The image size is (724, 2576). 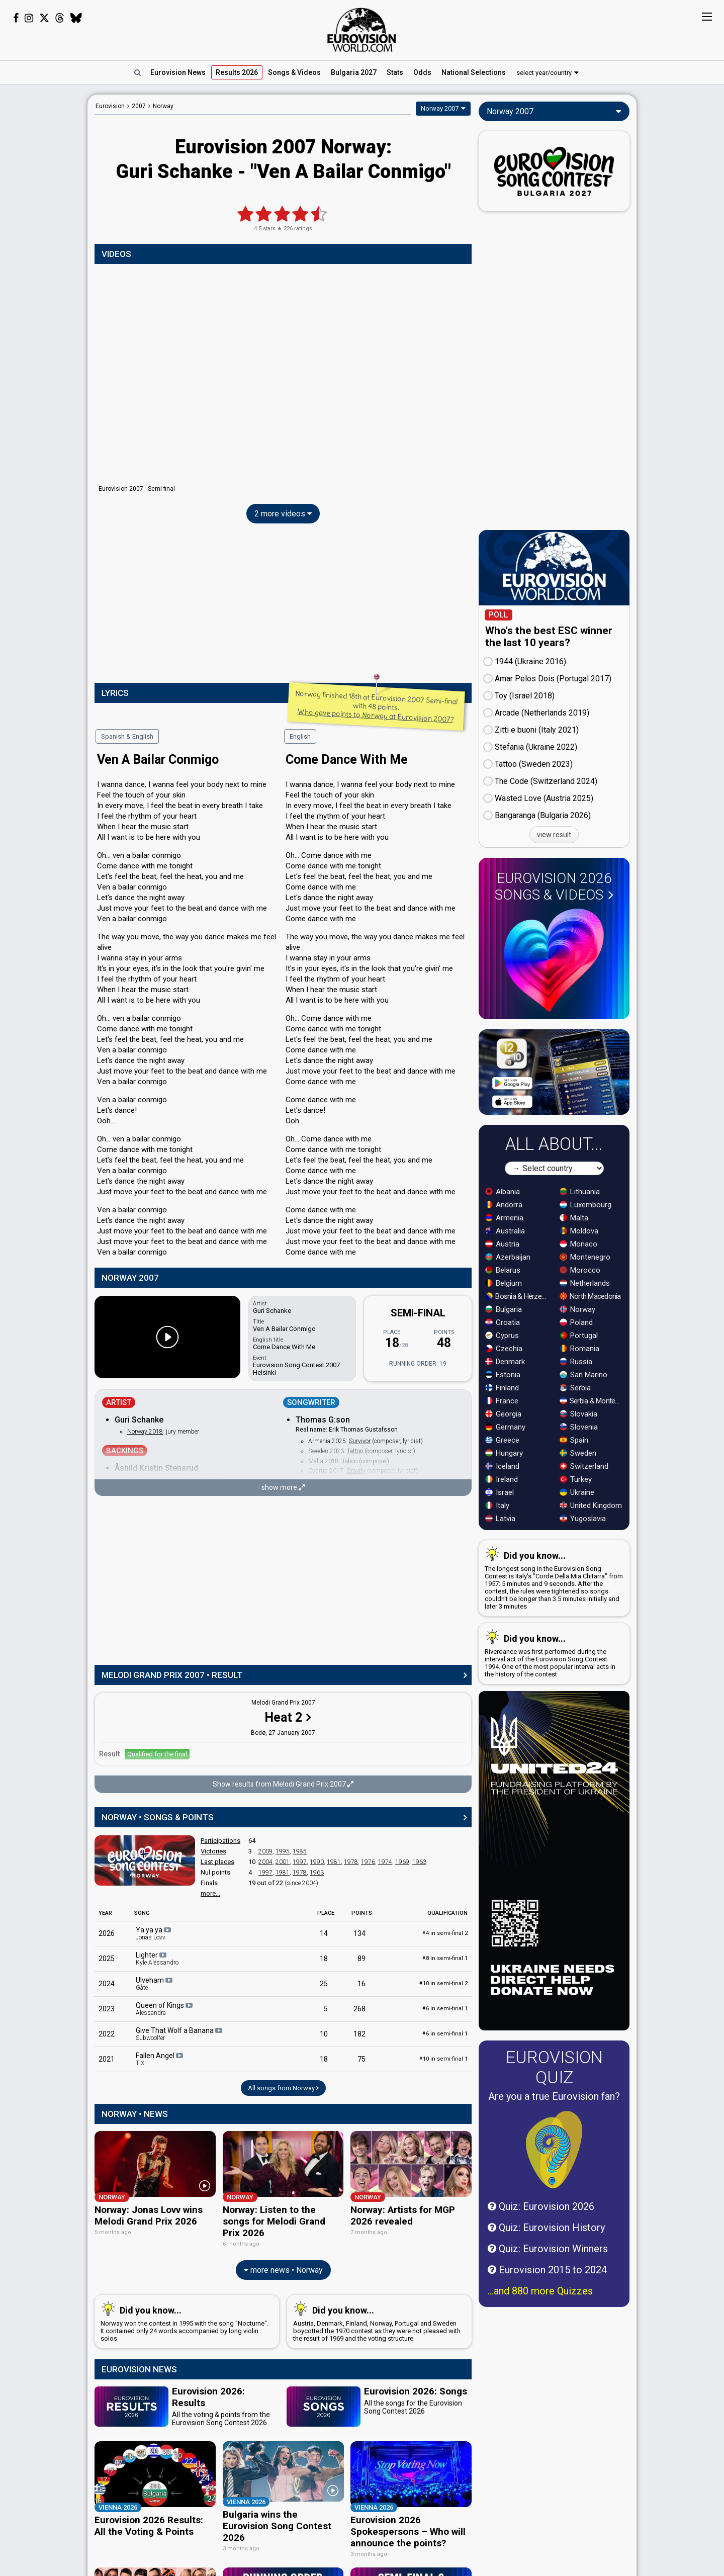 What do you see at coordinates (361, 1959) in the screenshot?
I see `89` at bounding box center [361, 1959].